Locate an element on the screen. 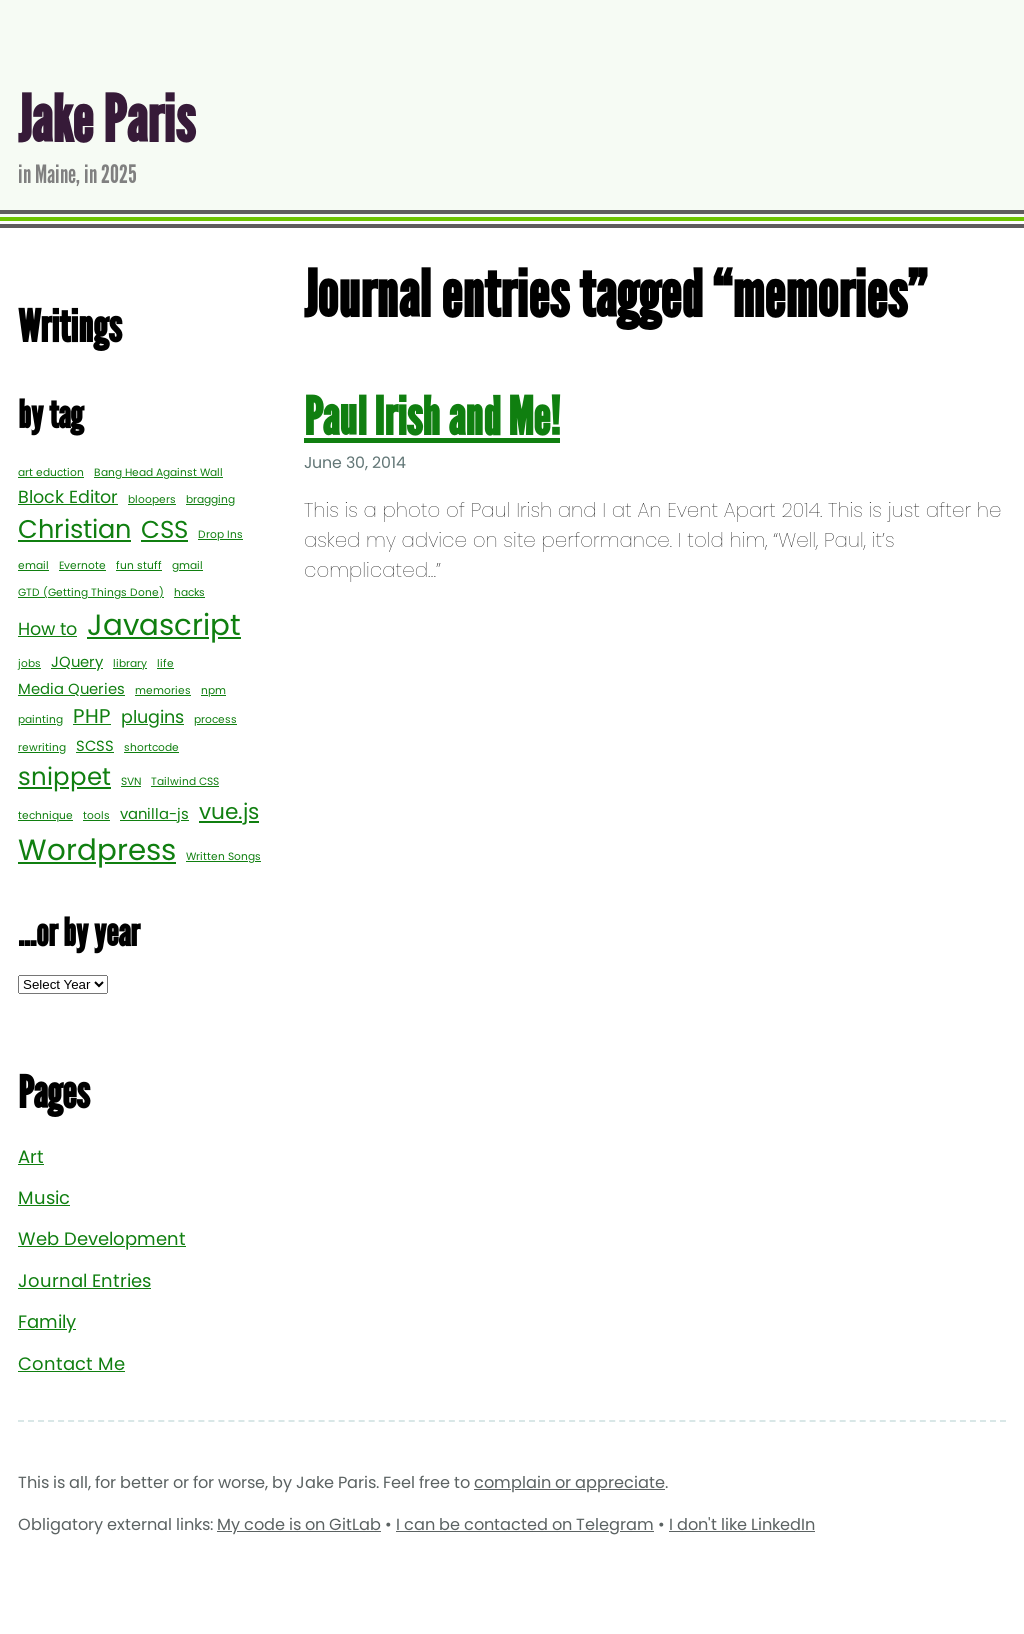 The width and height of the screenshot is (1024, 1634). Block Editor [Block Editor (3 items)] is located at coordinates (68, 497).